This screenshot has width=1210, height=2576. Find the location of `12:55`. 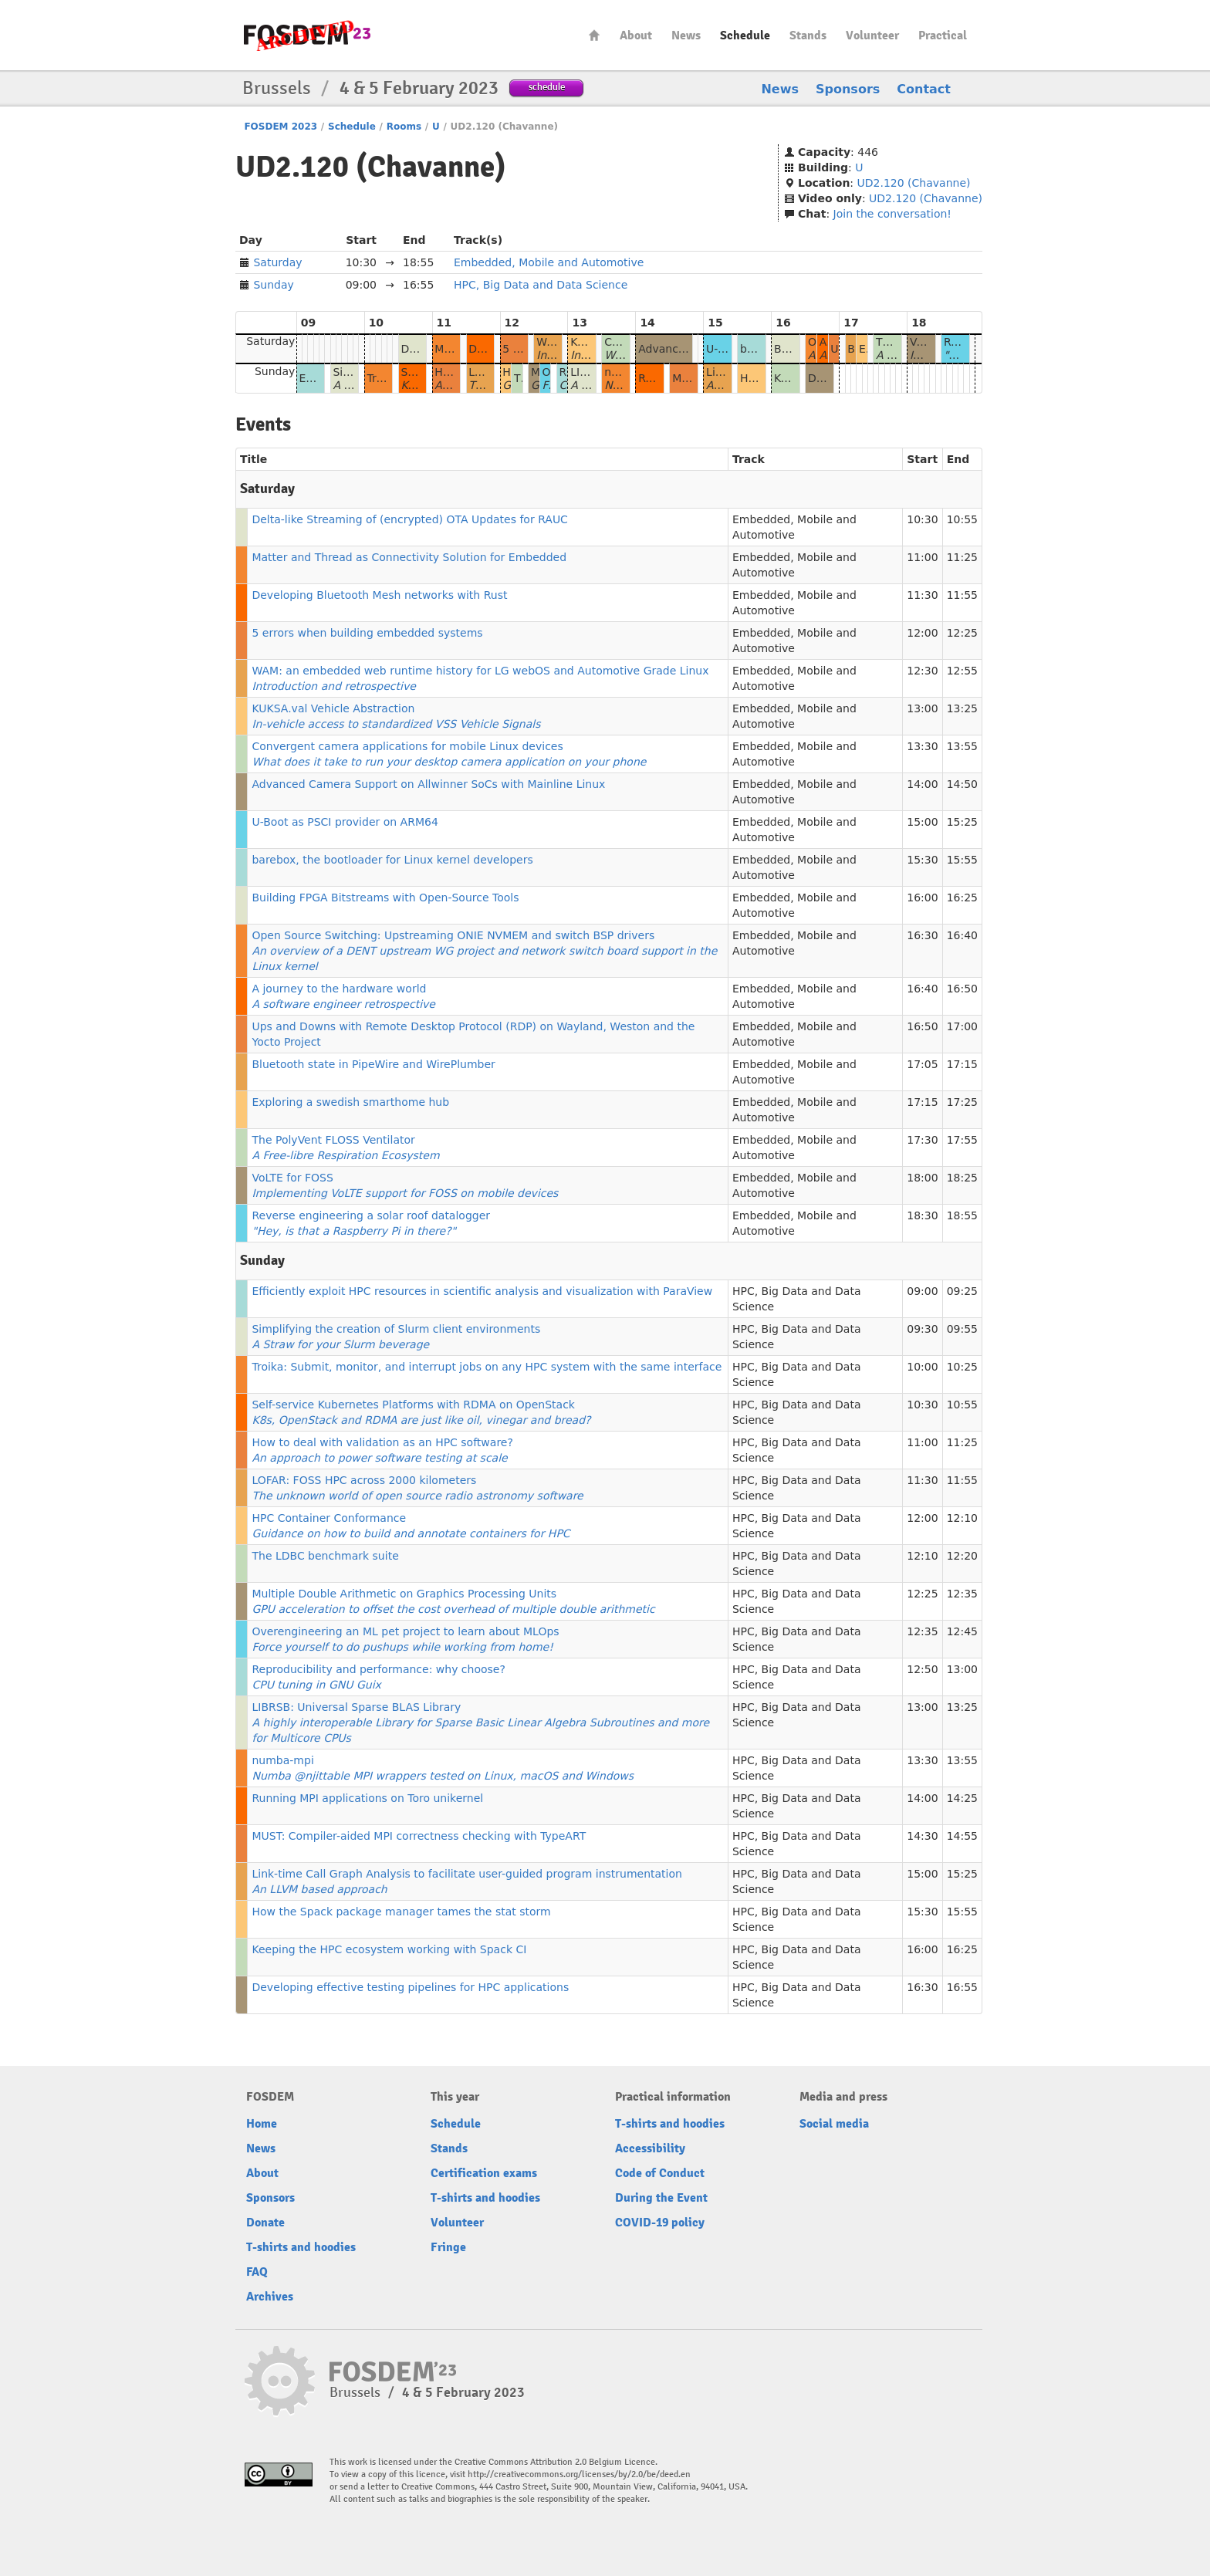

12:55 is located at coordinates (962, 670).